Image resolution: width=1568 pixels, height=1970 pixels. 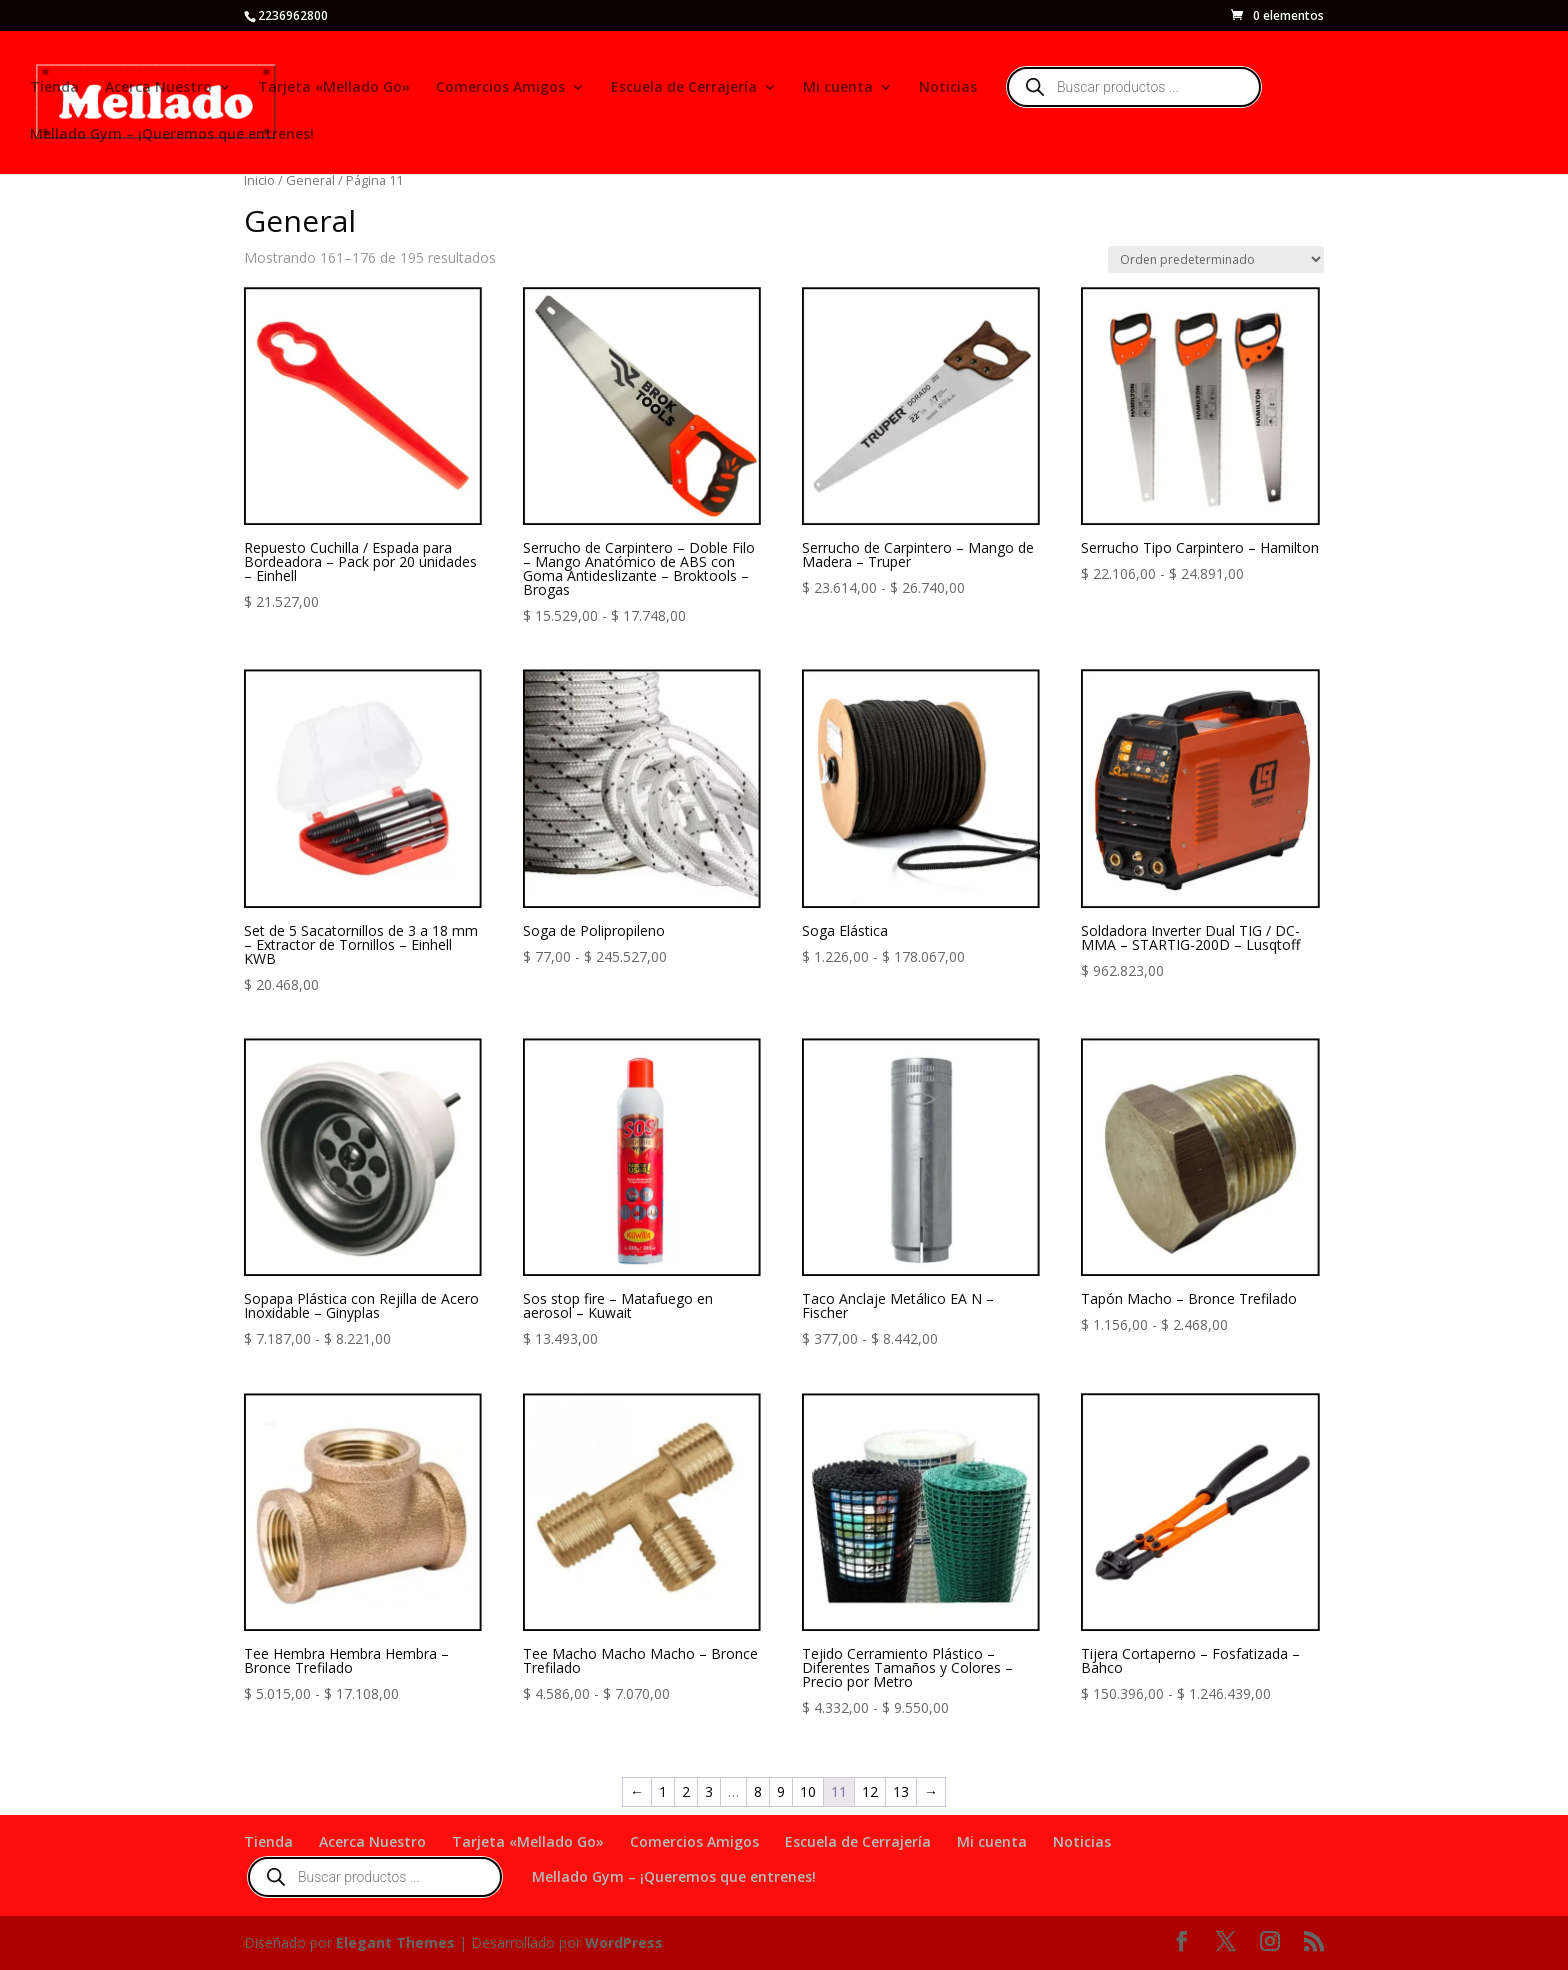 What do you see at coordinates (624, 1942) in the screenshot?
I see `WordPress` at bounding box center [624, 1942].